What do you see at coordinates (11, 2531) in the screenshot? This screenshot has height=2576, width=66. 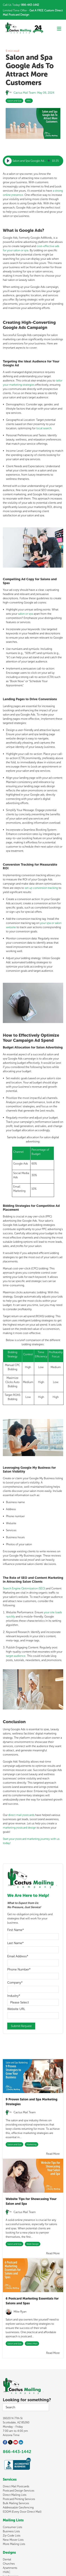 I see `Business Lists` at bounding box center [11, 2531].